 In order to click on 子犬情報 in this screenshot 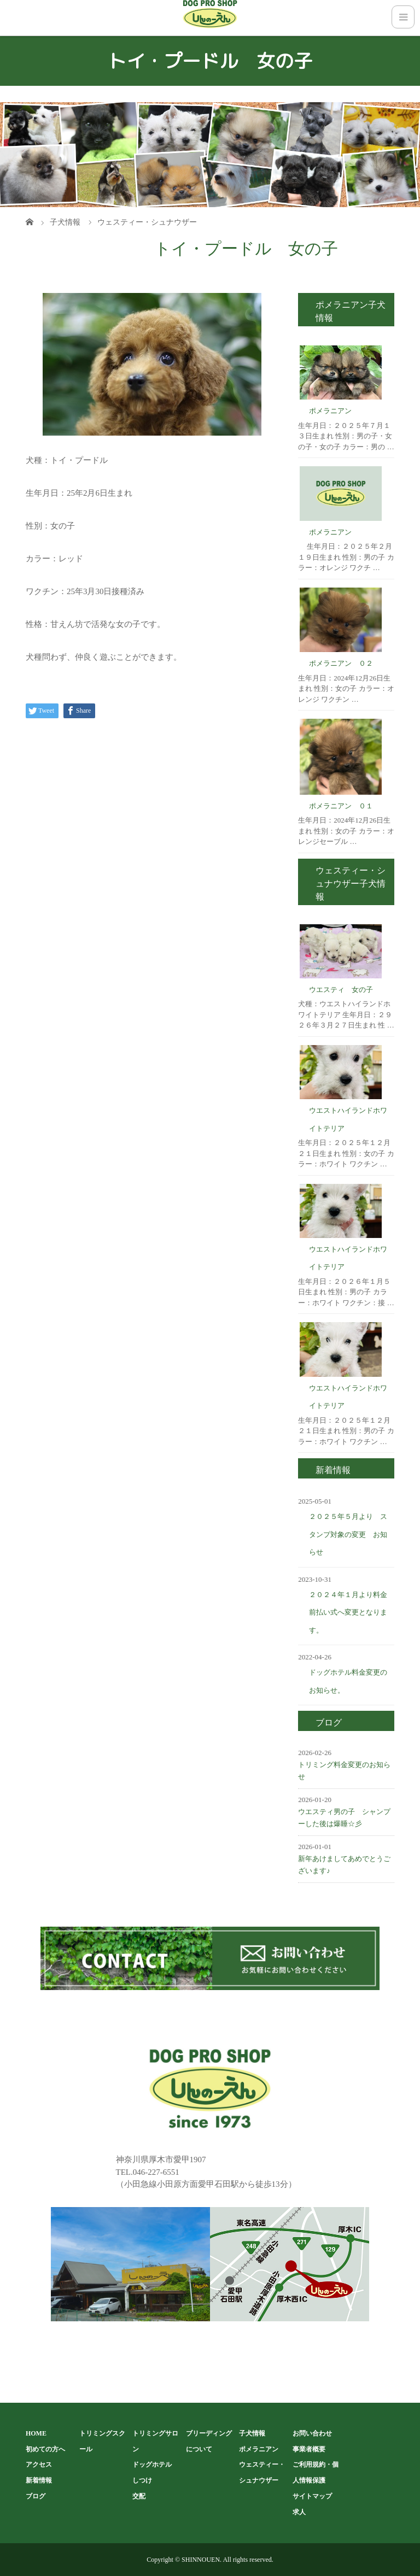, I will do `click(252, 2433)`.